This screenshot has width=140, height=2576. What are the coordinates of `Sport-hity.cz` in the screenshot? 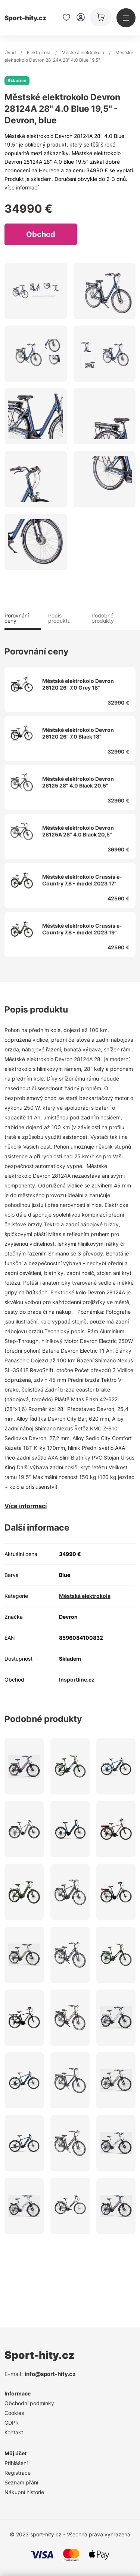 It's located at (25, 18).